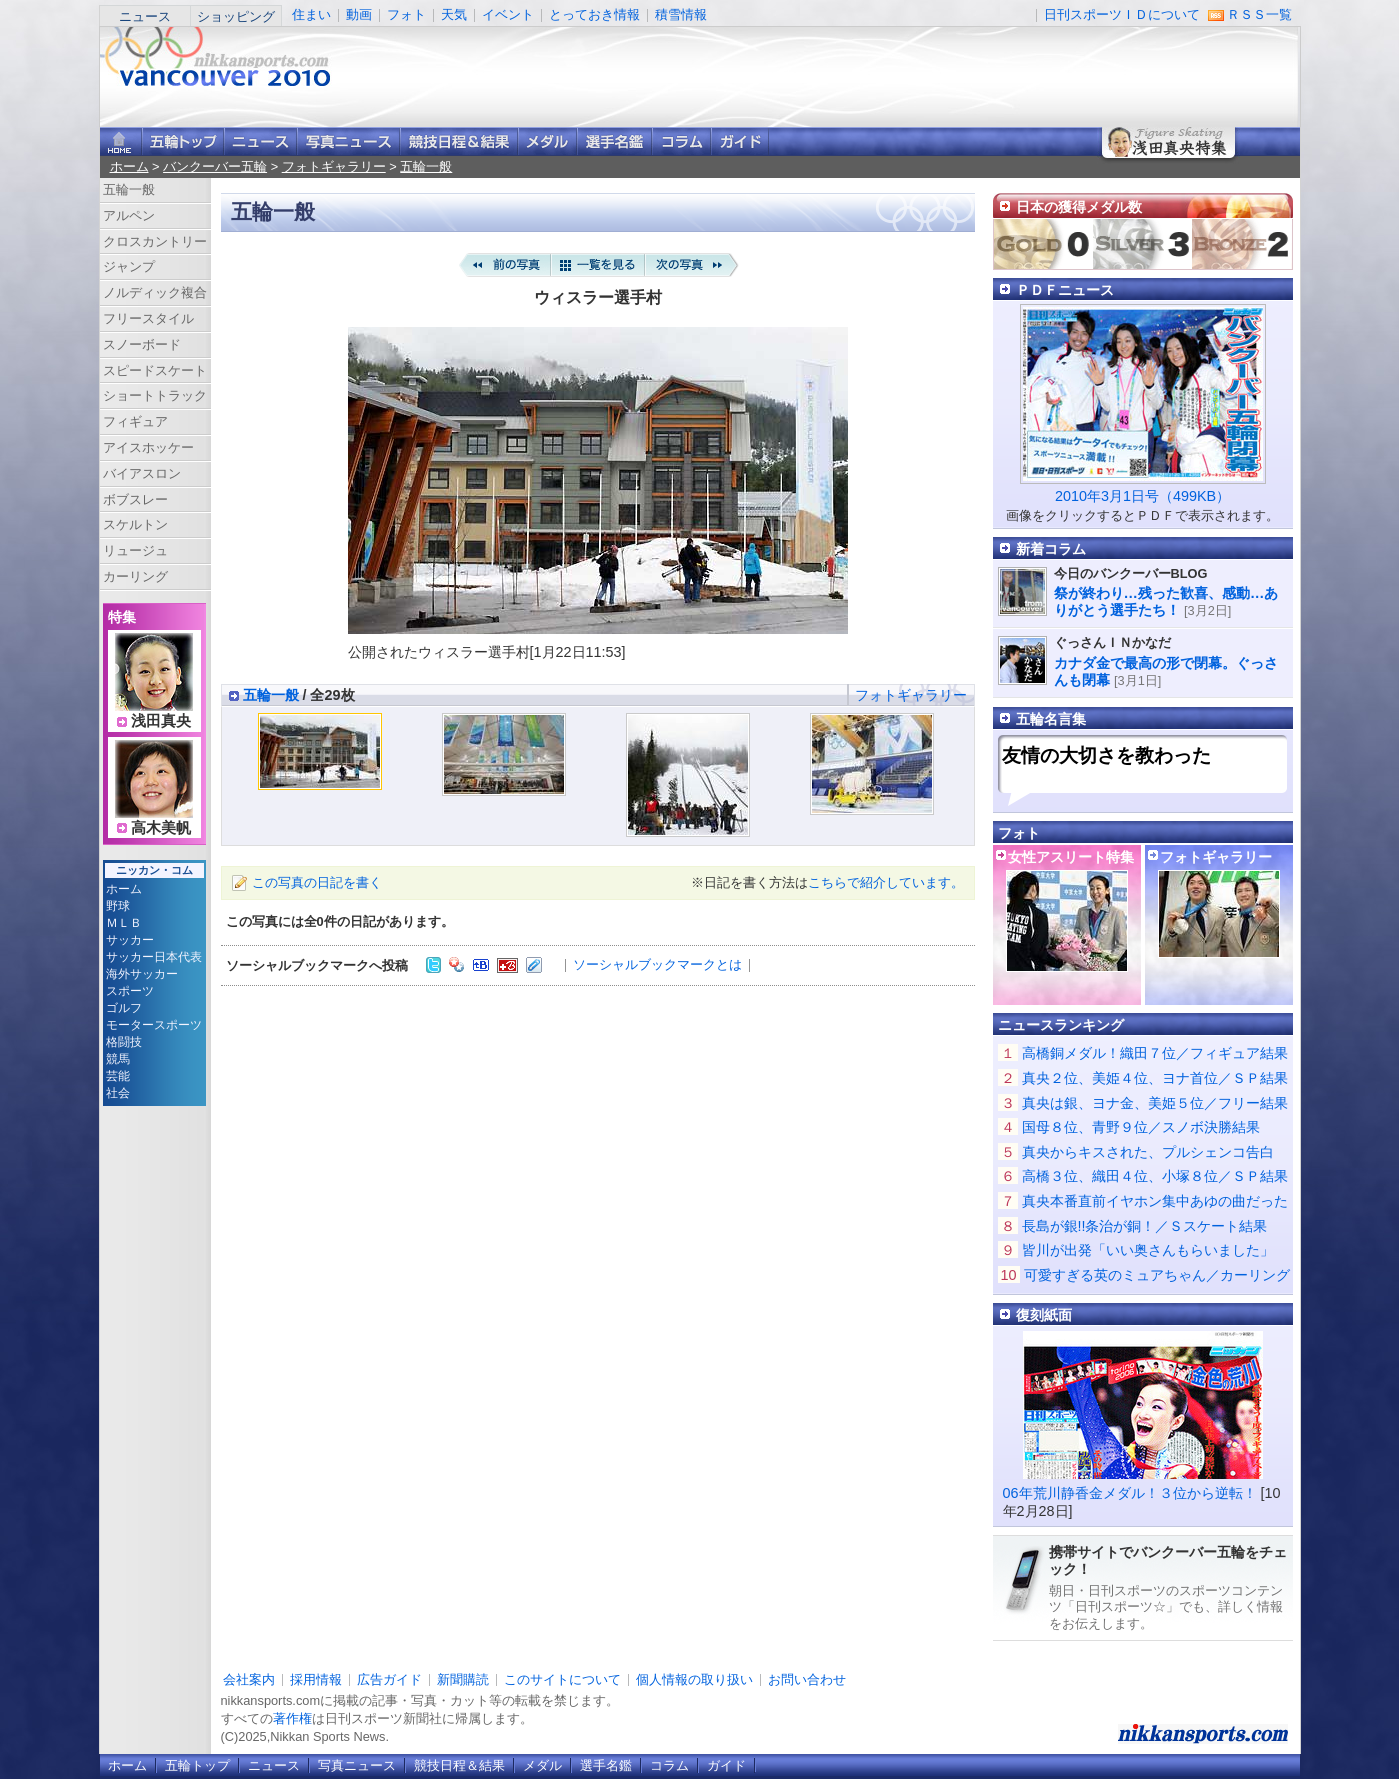 The height and width of the screenshot is (1779, 1399). I want to click on 新聞購読, so click(463, 1679).